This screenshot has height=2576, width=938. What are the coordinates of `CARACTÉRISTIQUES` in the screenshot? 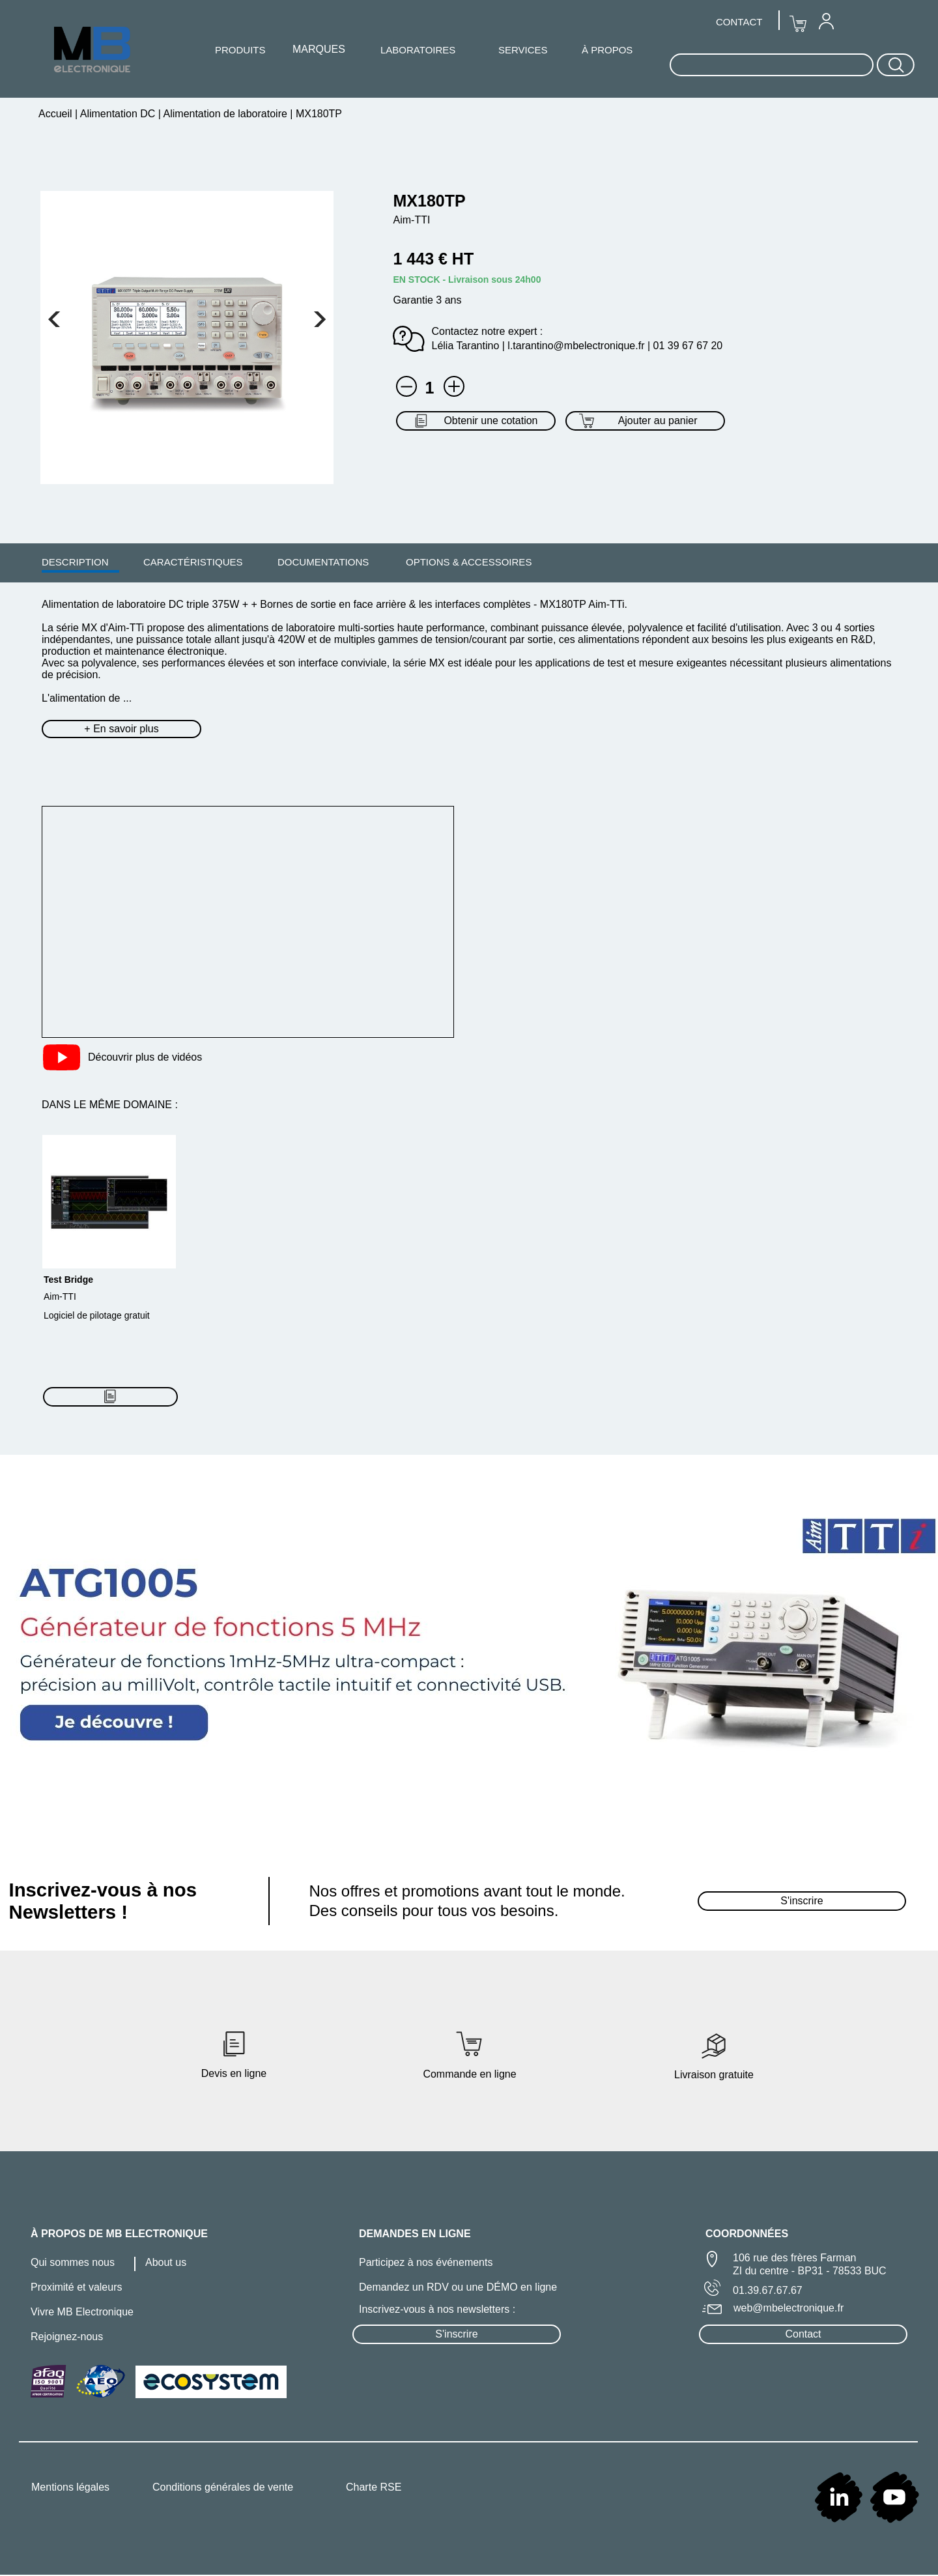 It's located at (193, 561).